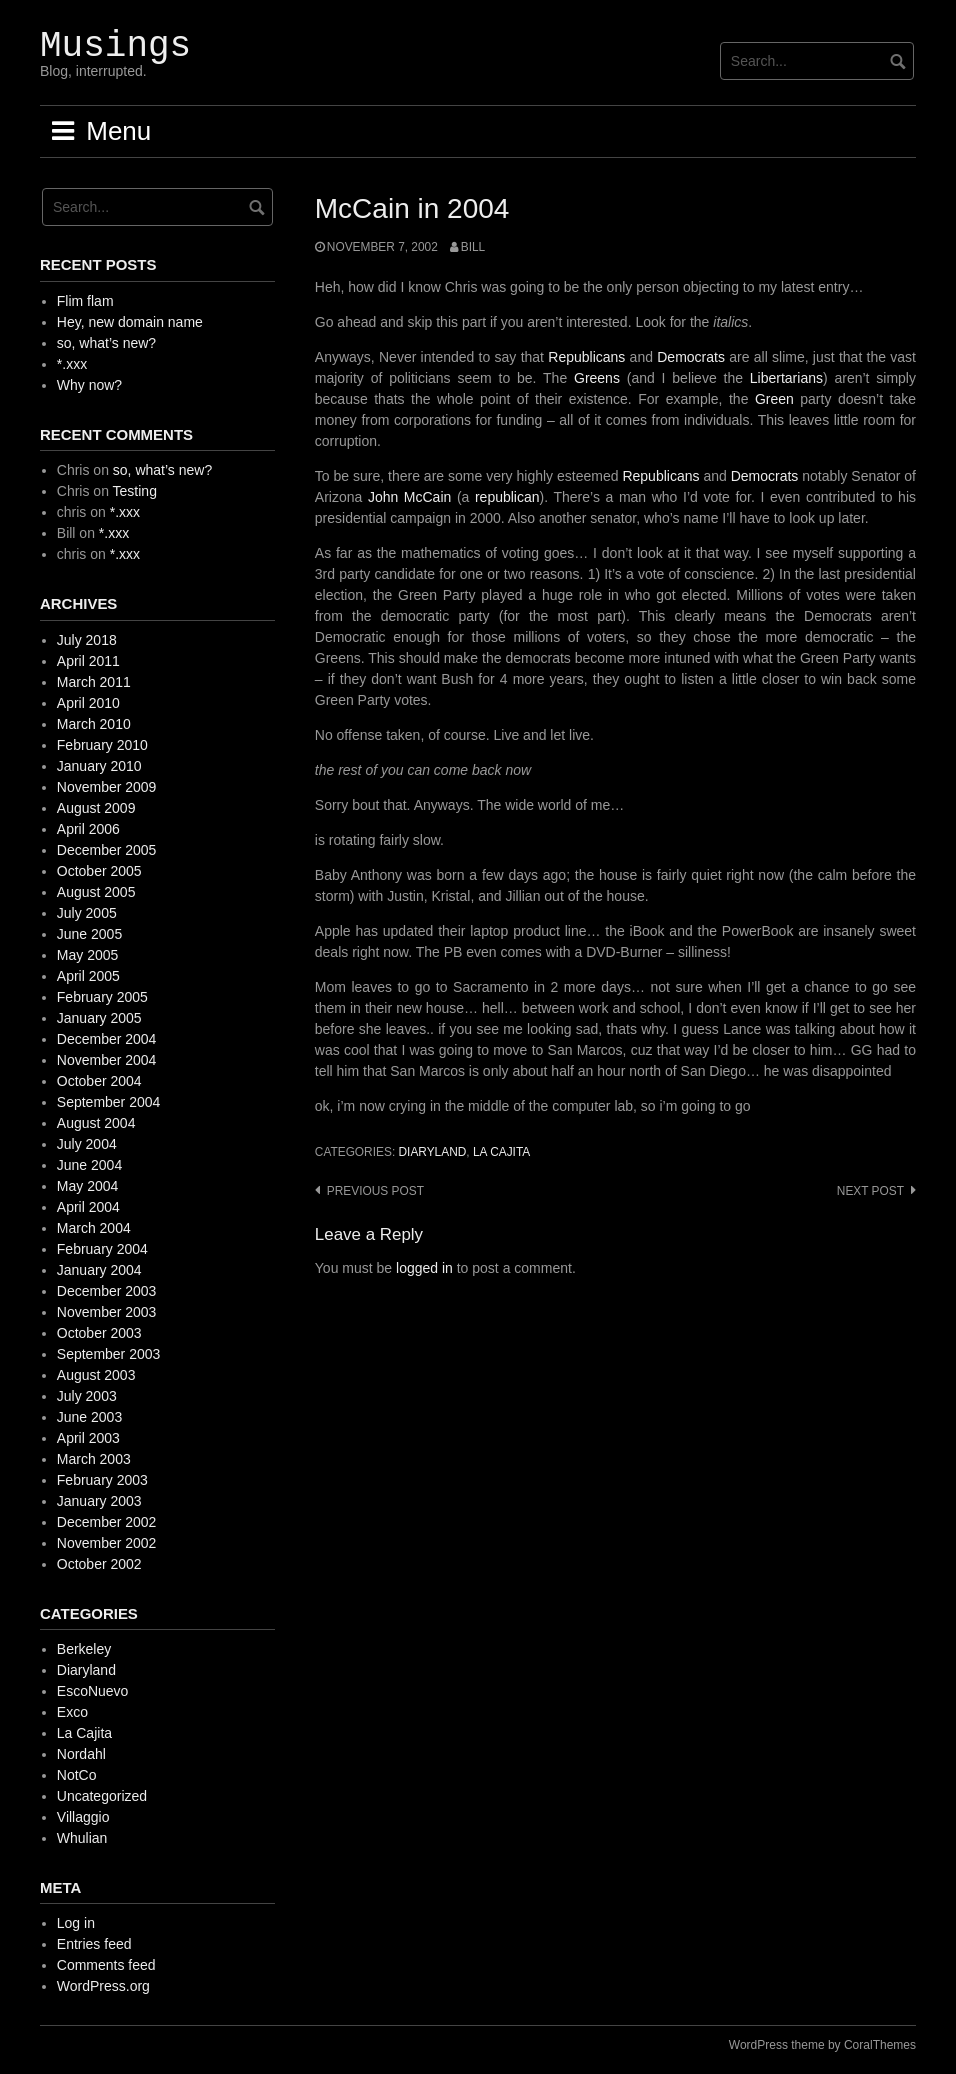 This screenshot has width=956, height=2074. I want to click on September 2003, so click(109, 1354).